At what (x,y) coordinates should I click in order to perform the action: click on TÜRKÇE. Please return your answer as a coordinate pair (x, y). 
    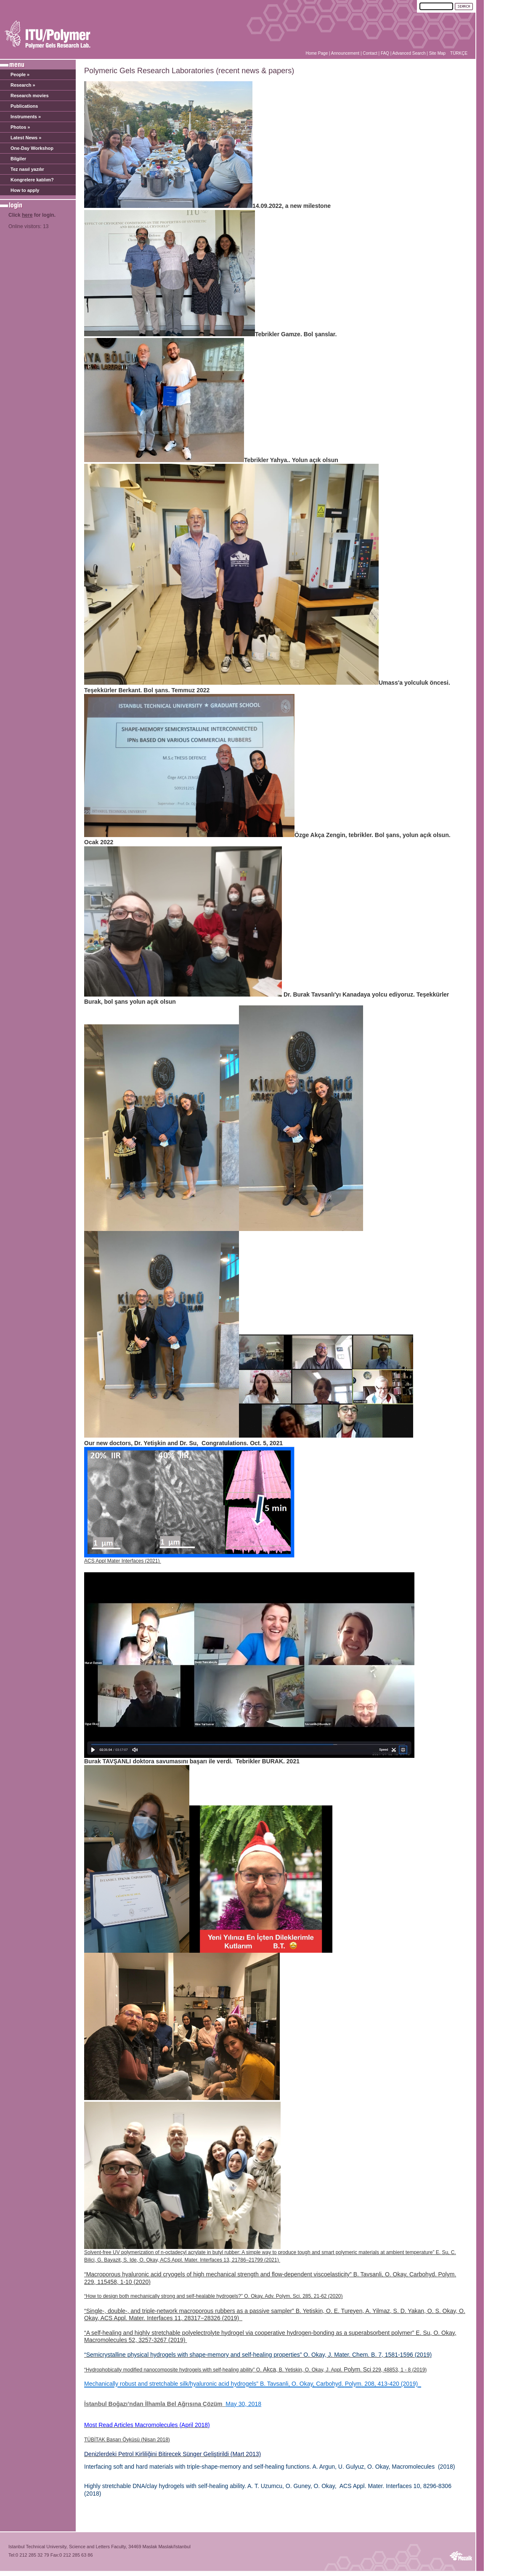
    Looking at the image, I should click on (458, 53).